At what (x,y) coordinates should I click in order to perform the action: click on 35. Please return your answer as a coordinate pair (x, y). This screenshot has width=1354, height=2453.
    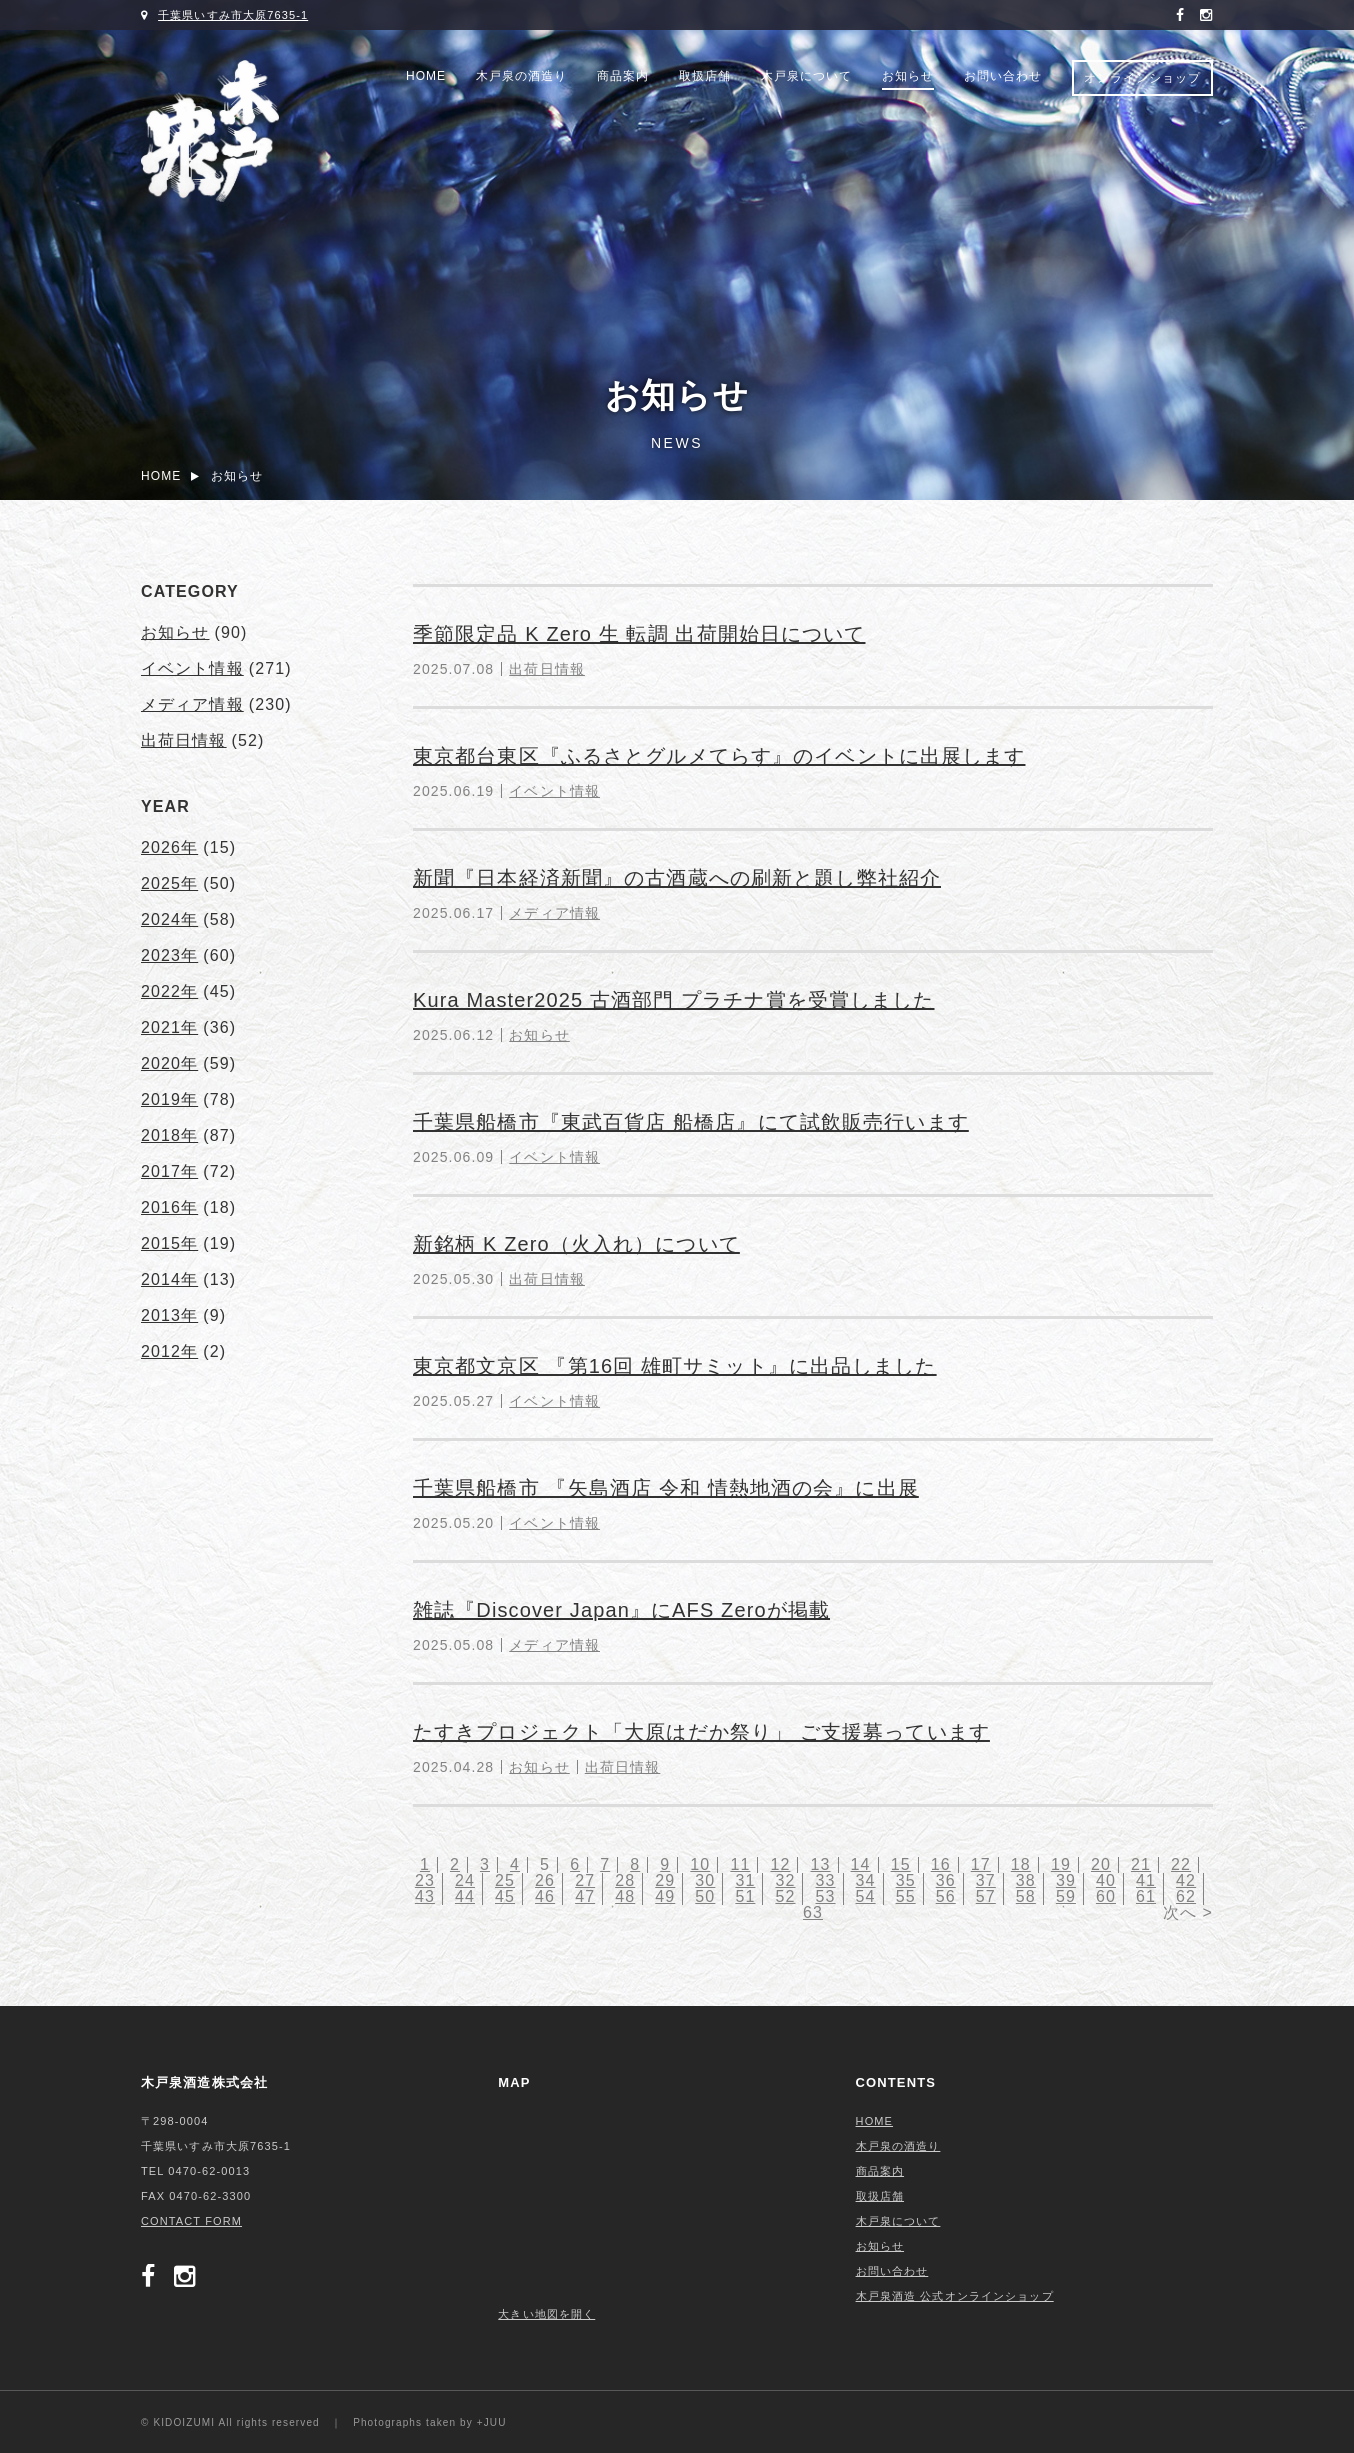
    Looking at the image, I should click on (906, 1880).